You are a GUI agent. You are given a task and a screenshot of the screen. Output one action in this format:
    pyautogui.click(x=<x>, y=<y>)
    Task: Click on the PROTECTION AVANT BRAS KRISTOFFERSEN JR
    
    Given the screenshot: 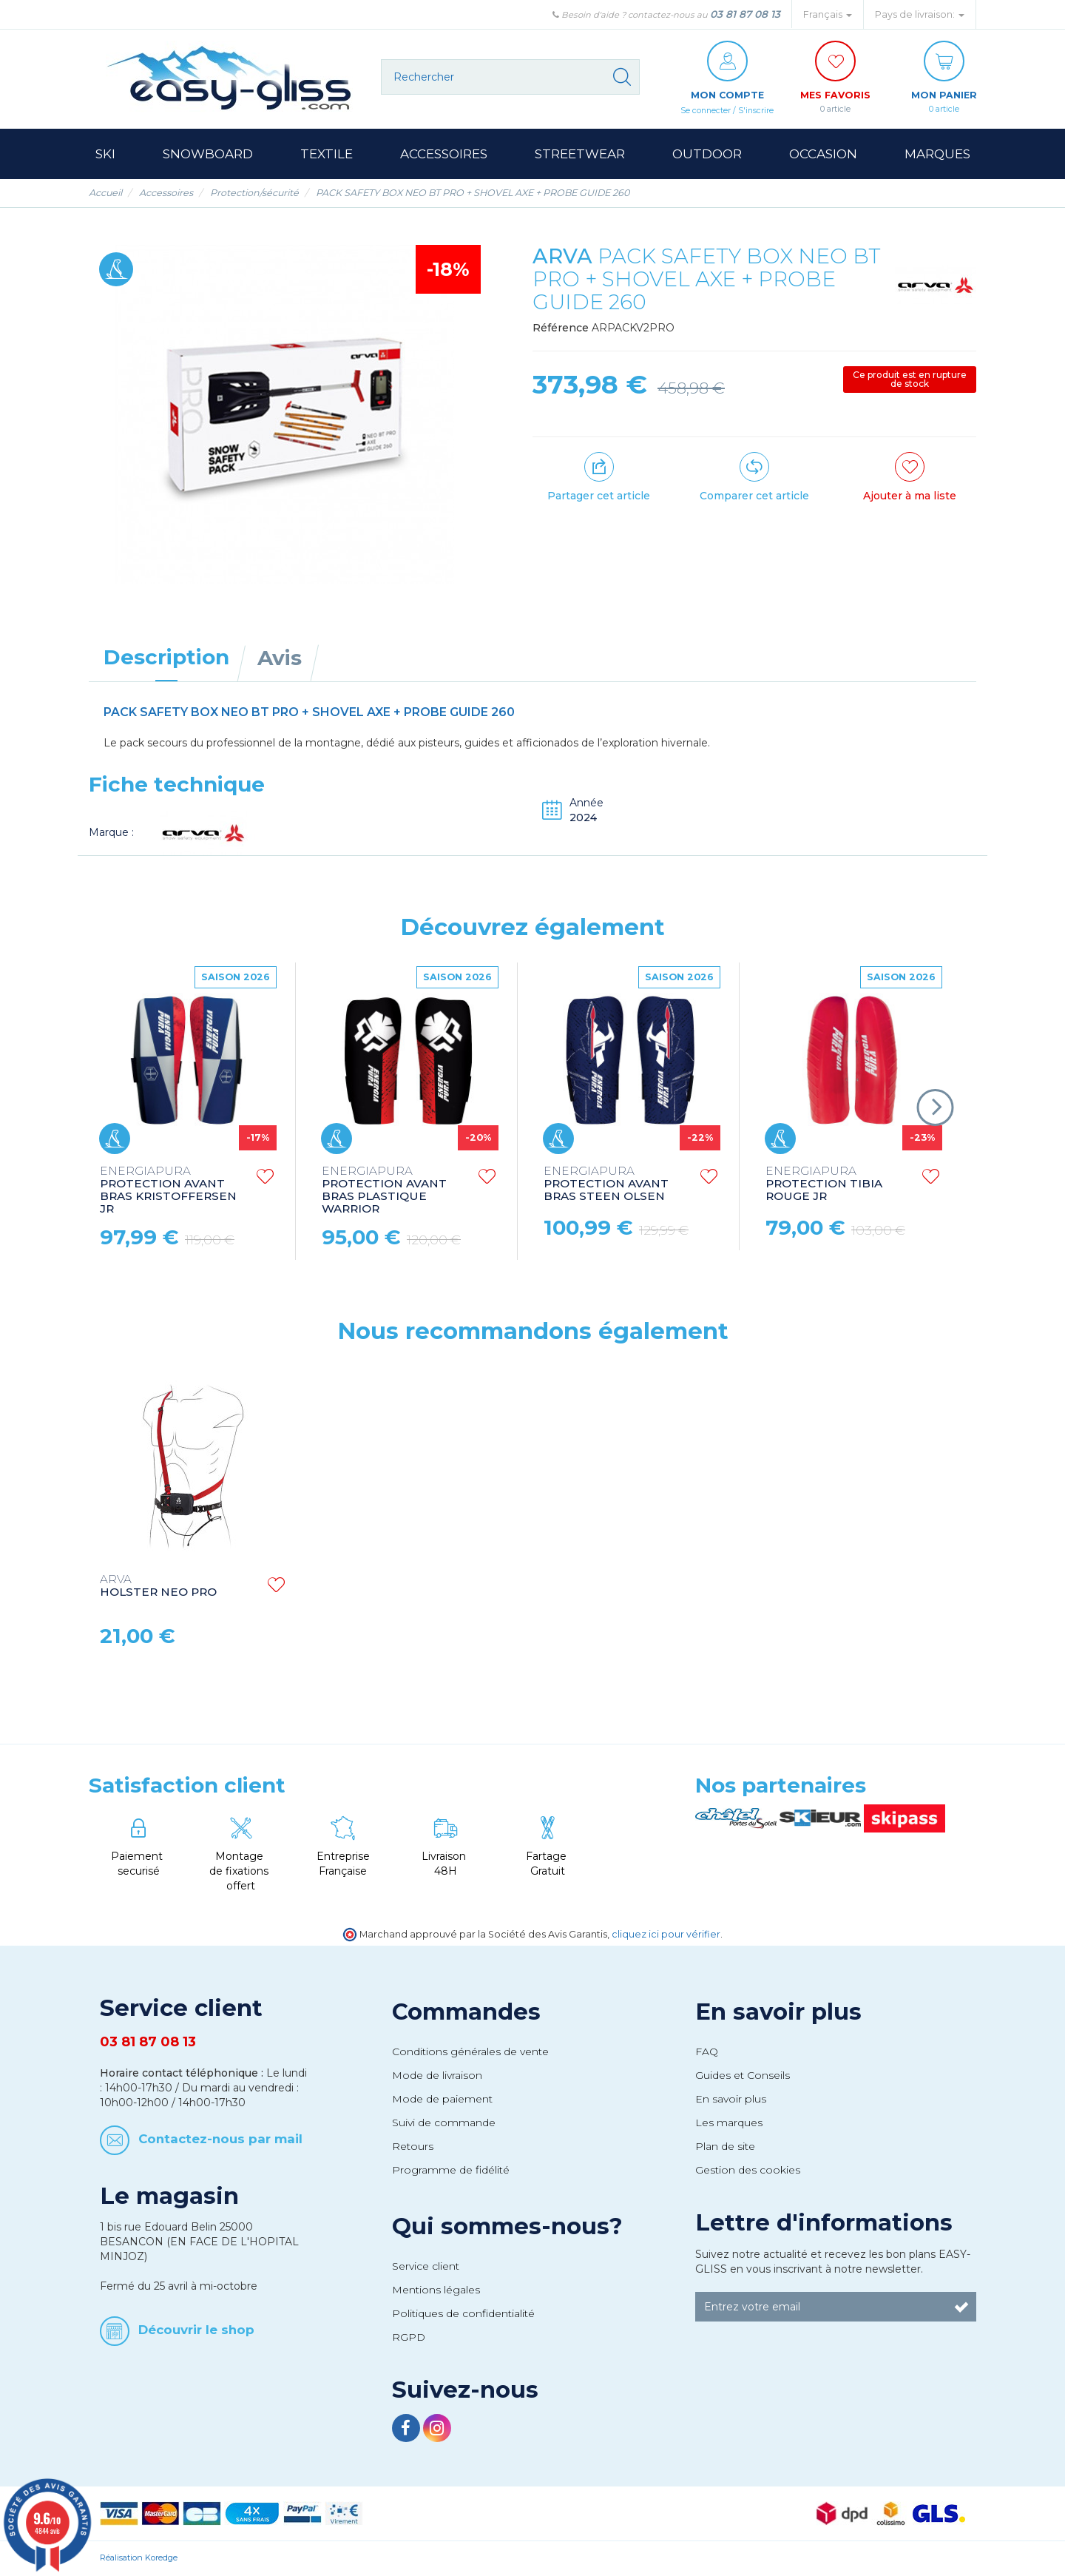 What is the action you would take?
    pyautogui.click(x=168, y=1191)
    